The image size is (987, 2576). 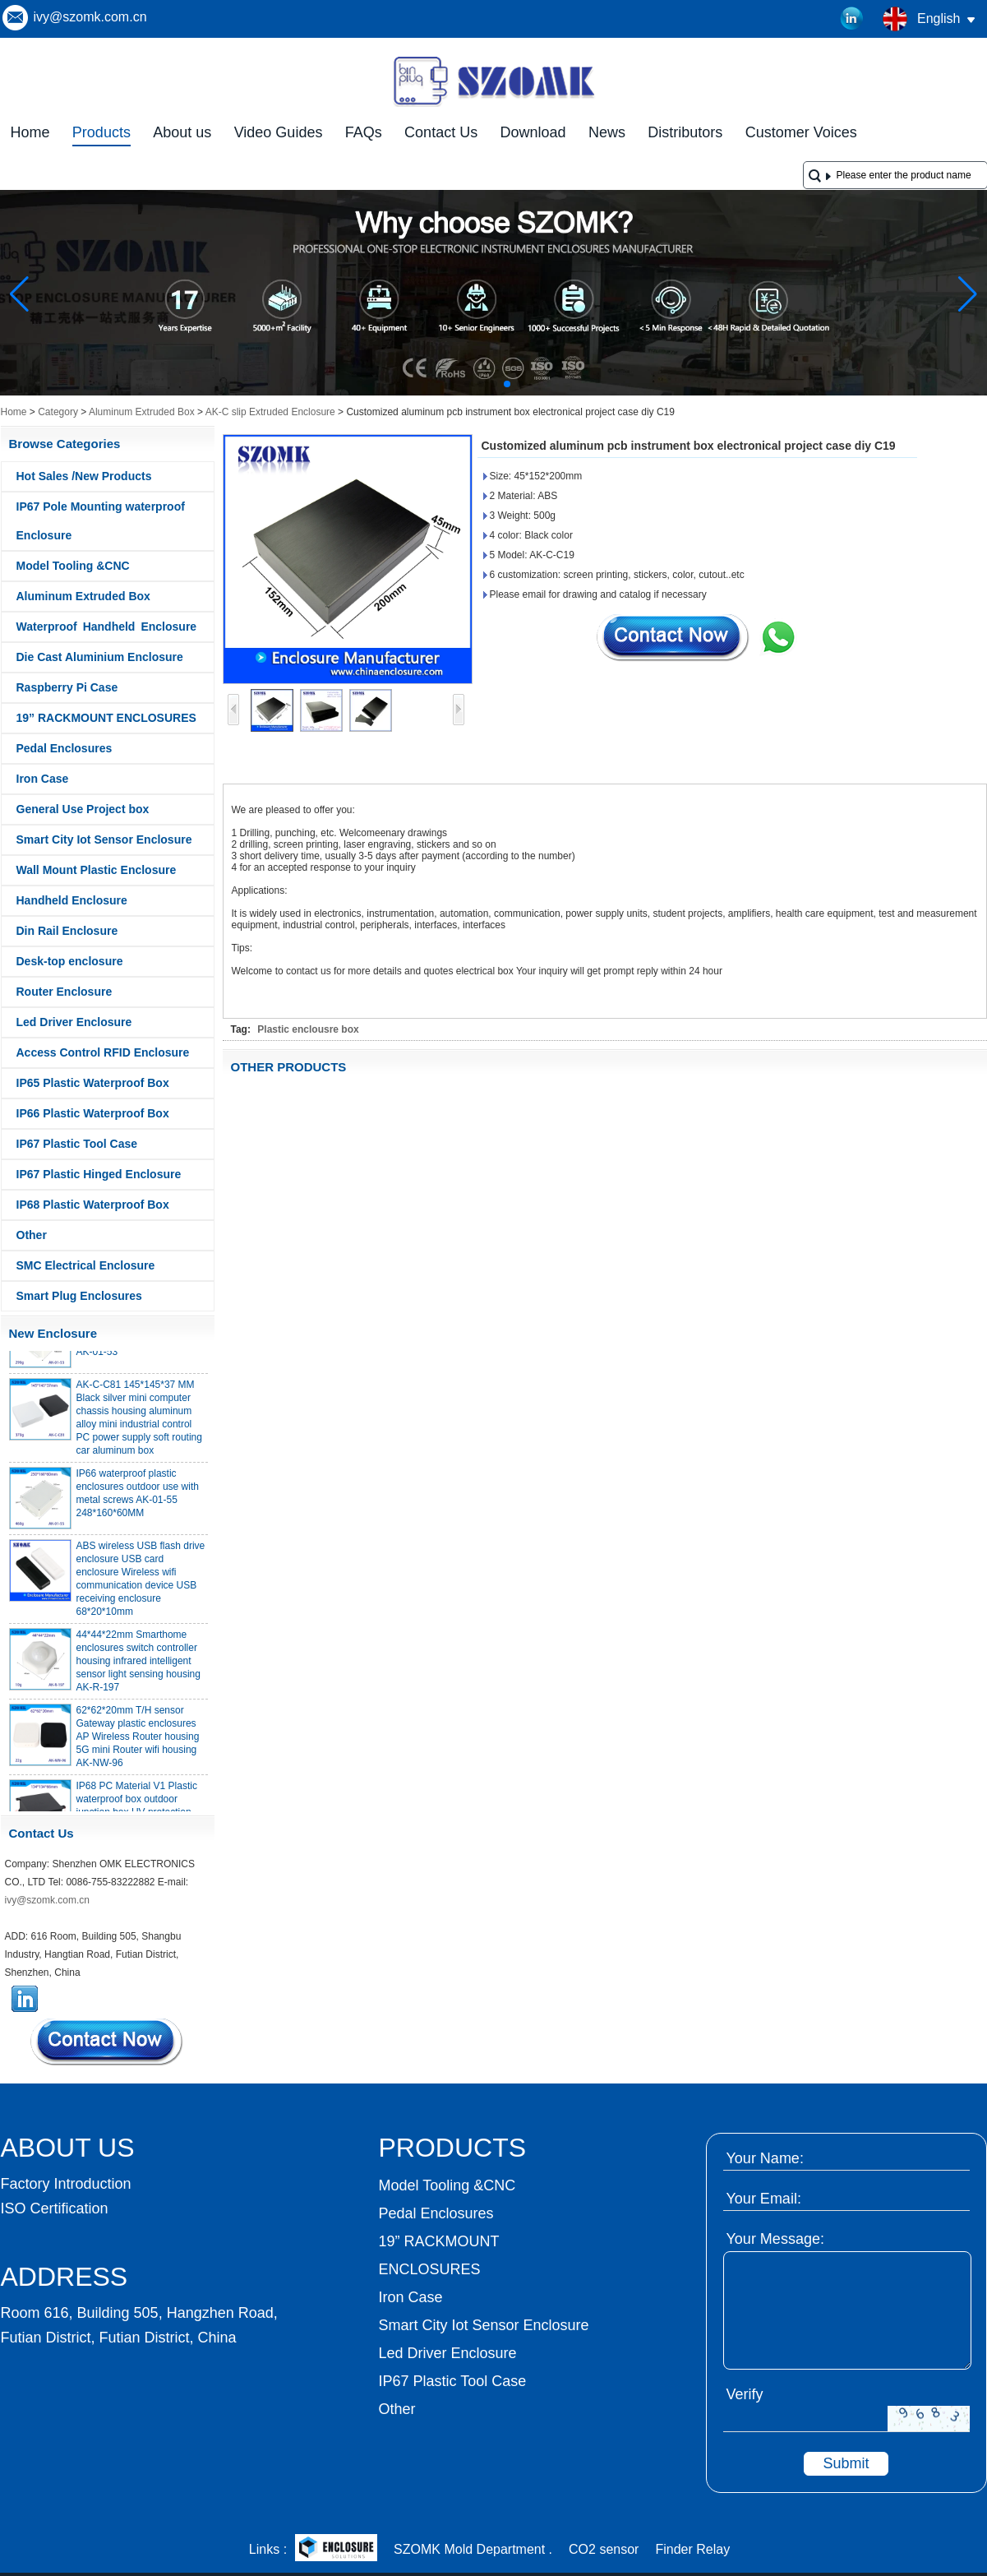 What do you see at coordinates (84, 476) in the screenshot?
I see `Hot Sales /New Products` at bounding box center [84, 476].